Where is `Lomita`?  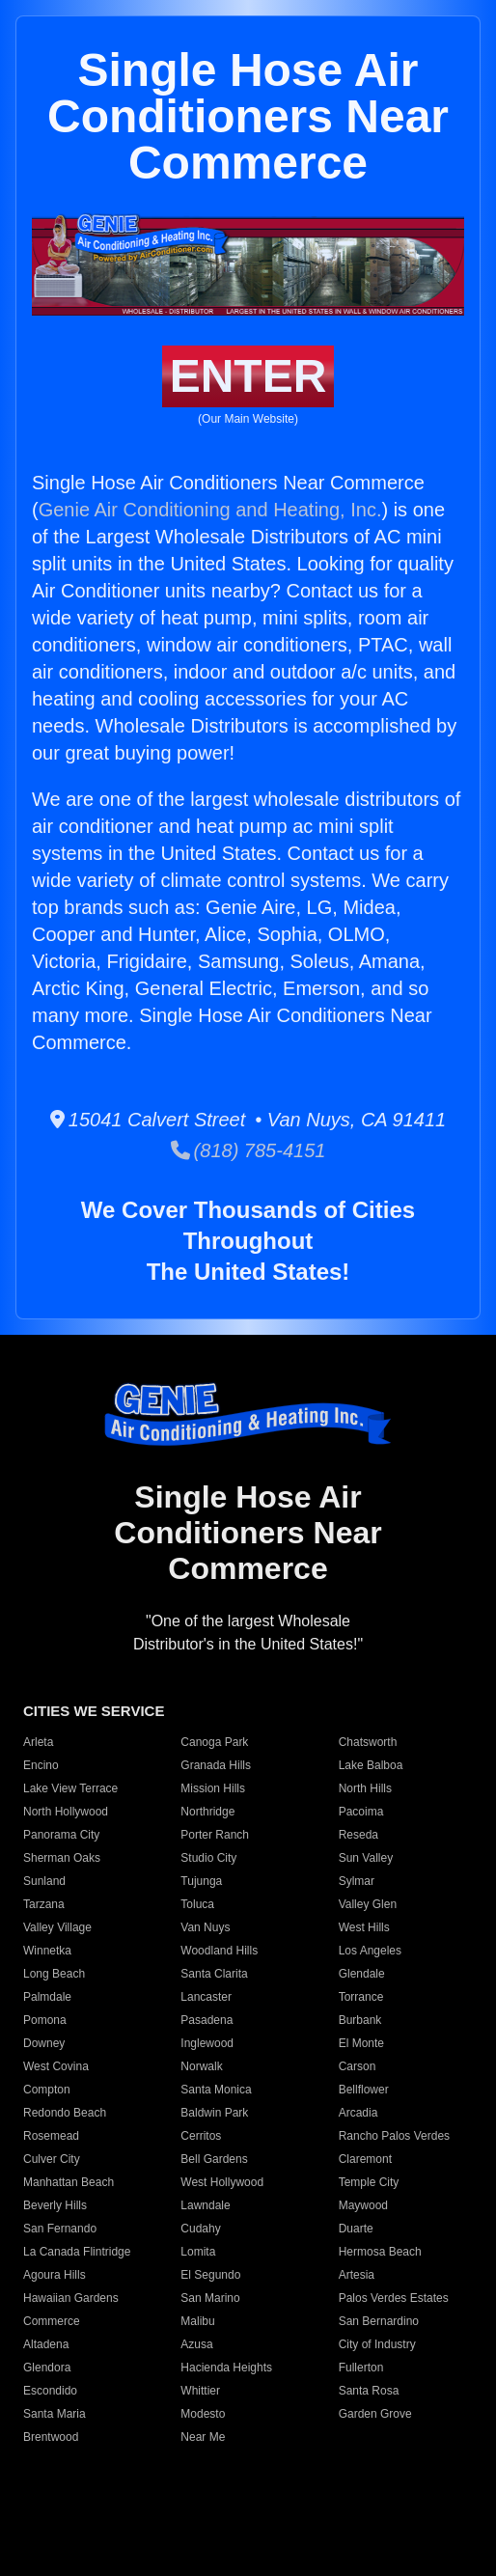
Lomita is located at coordinates (197, 2251).